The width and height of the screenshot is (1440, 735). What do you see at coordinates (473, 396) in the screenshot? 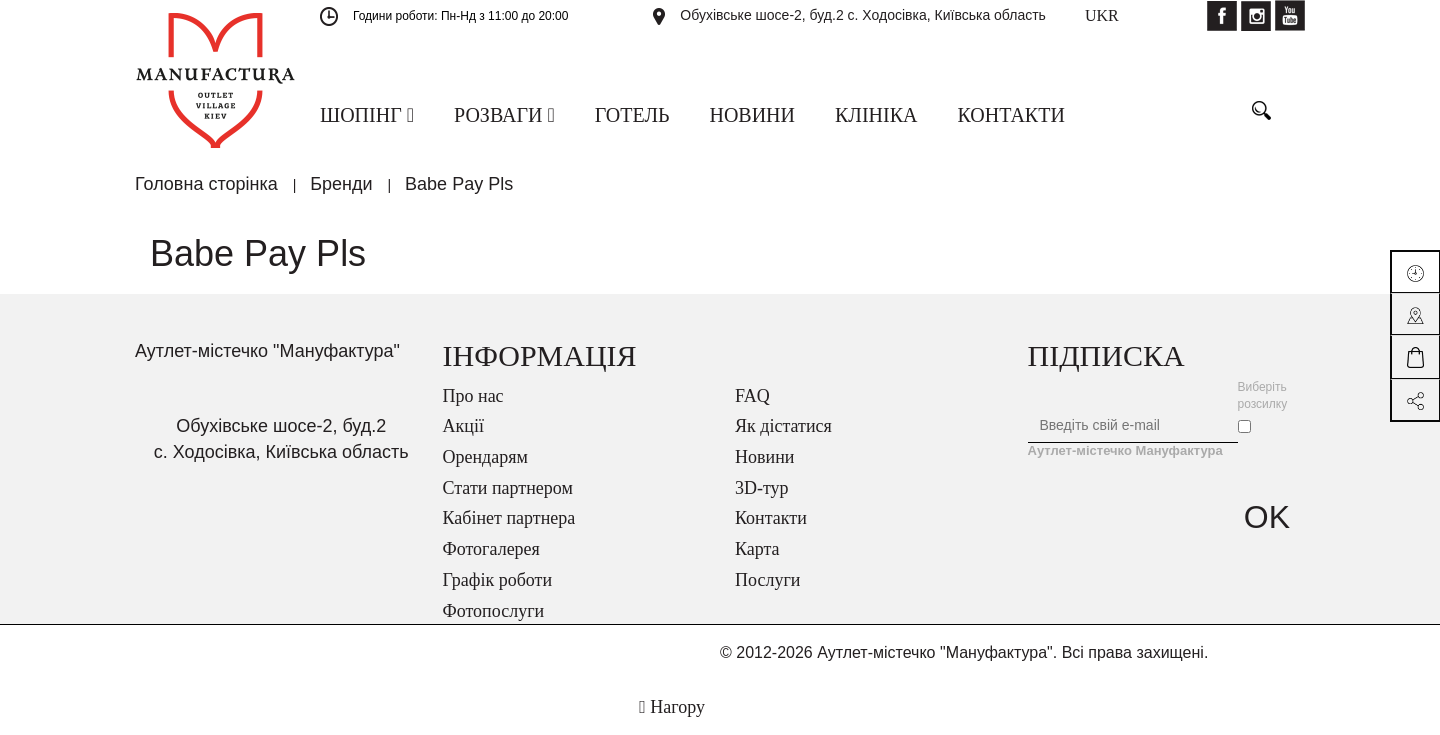
I see `Про нас` at bounding box center [473, 396].